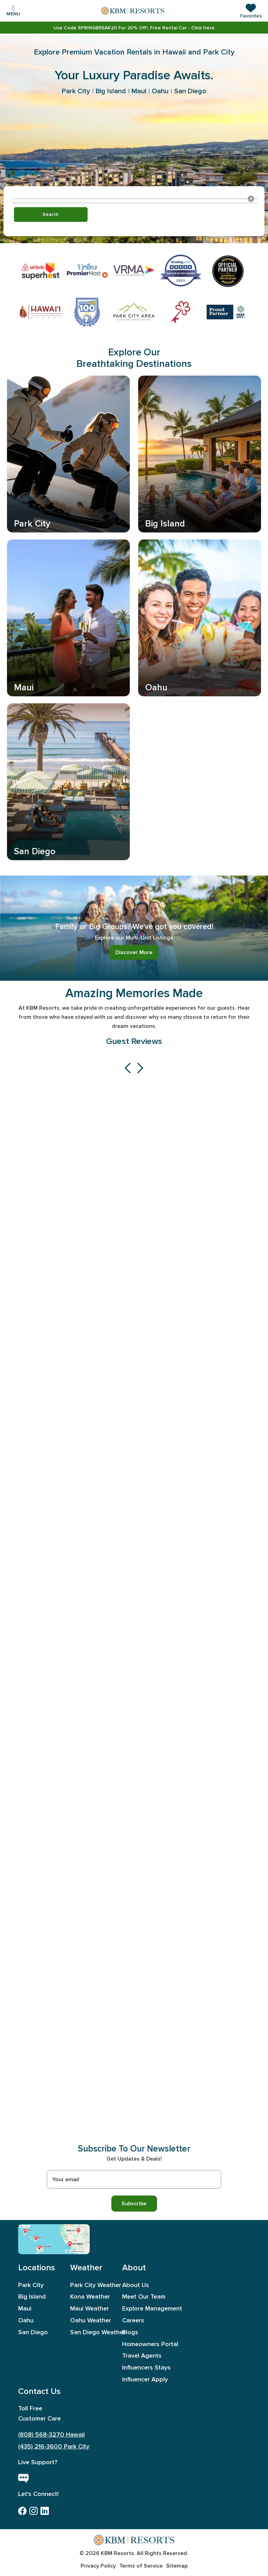 This screenshot has height=2576, width=268. Describe the element at coordinates (134, 2203) in the screenshot. I see `Subscribe` at that location.